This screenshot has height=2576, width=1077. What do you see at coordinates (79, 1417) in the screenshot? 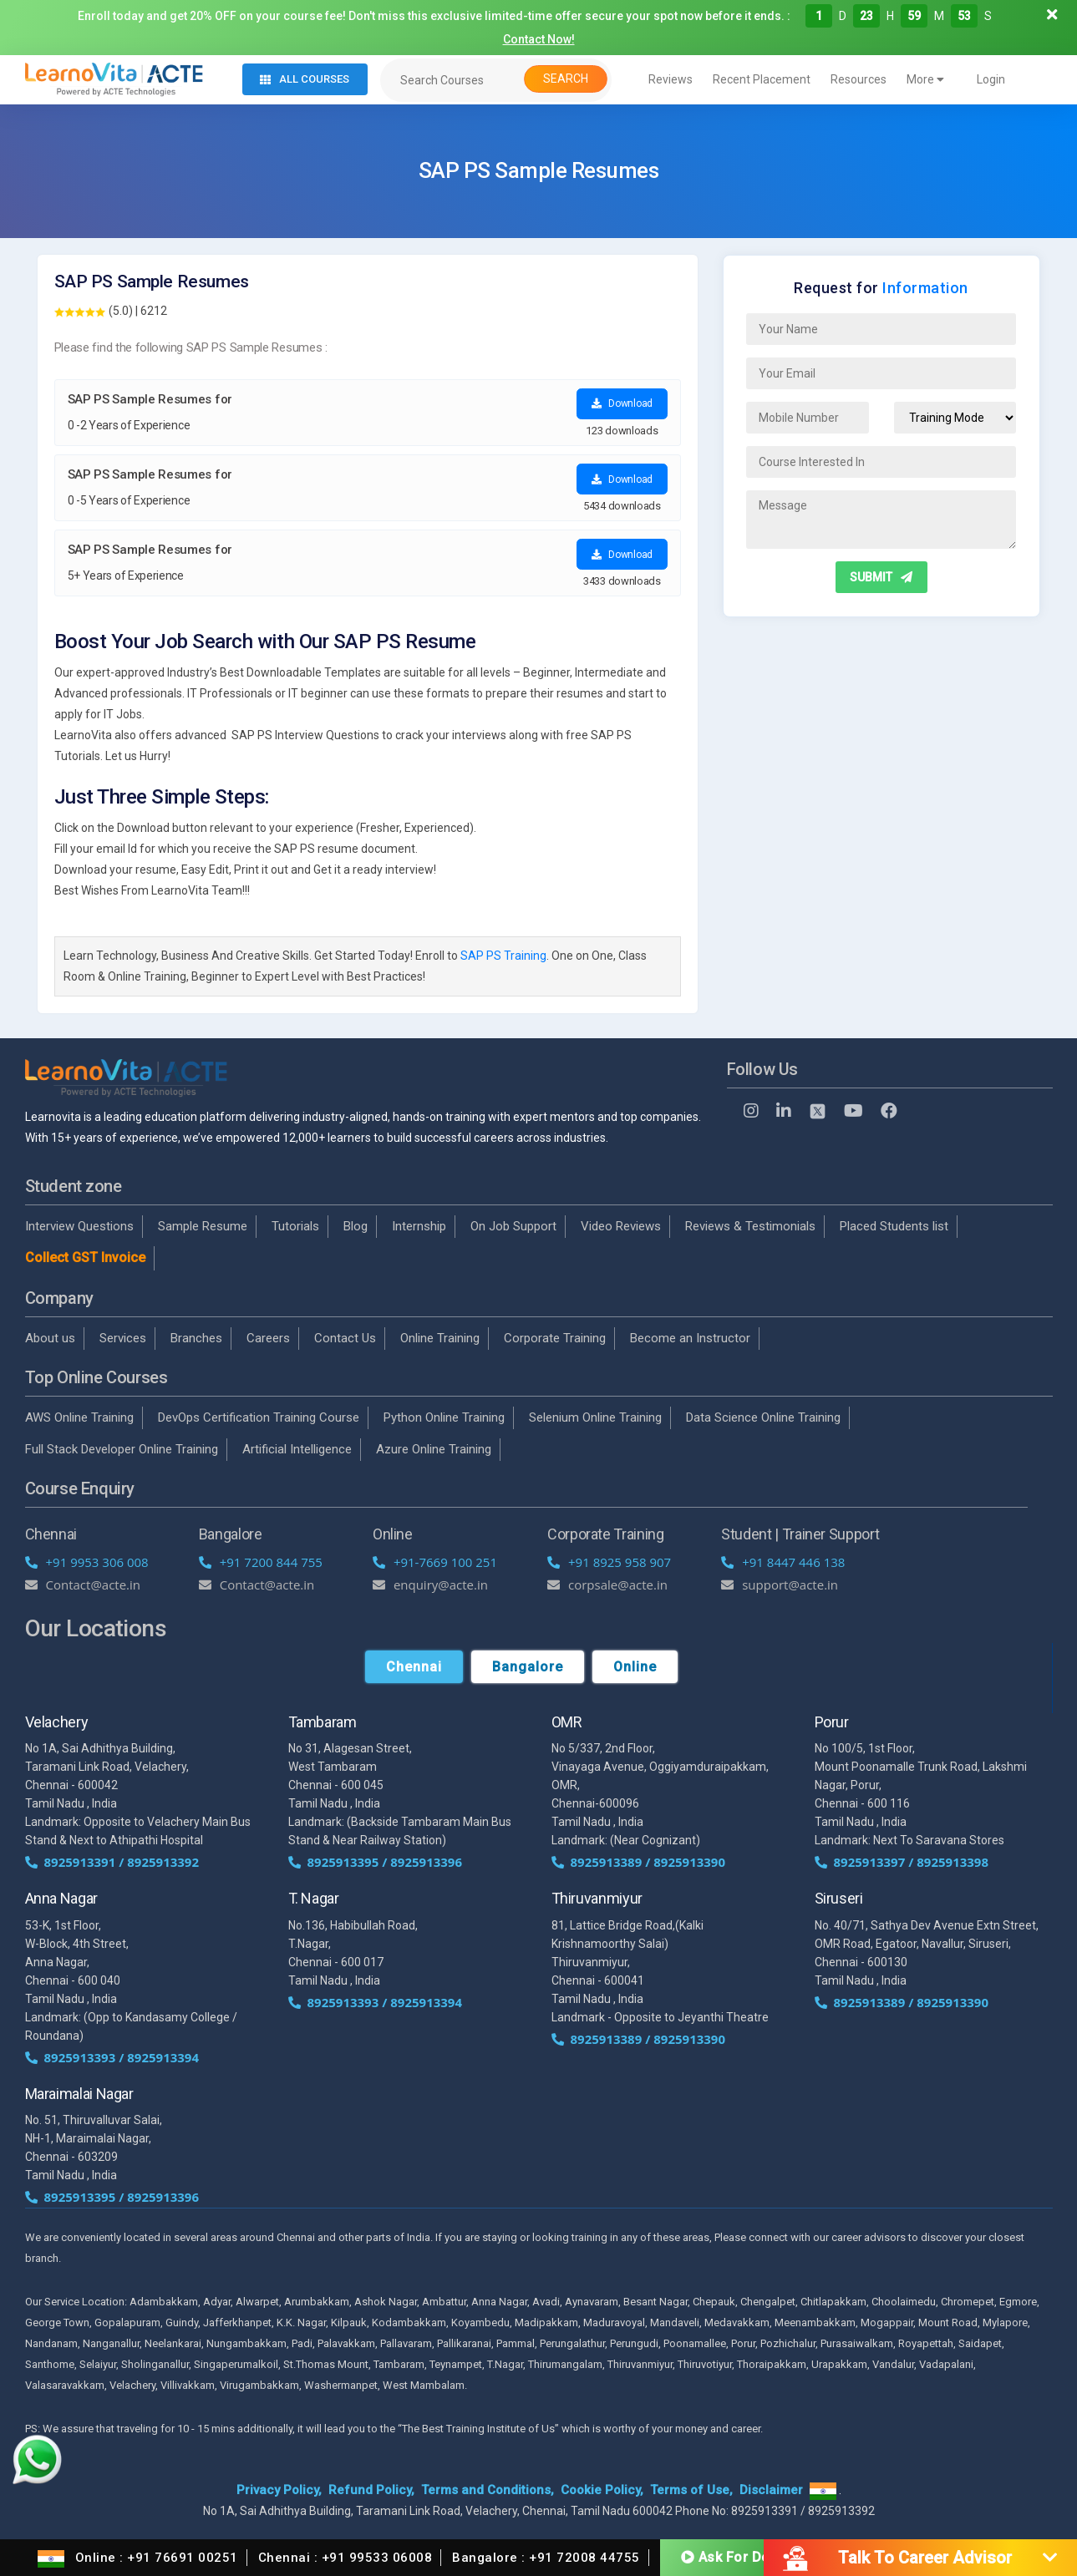
I see `AWS Online Training` at bounding box center [79, 1417].